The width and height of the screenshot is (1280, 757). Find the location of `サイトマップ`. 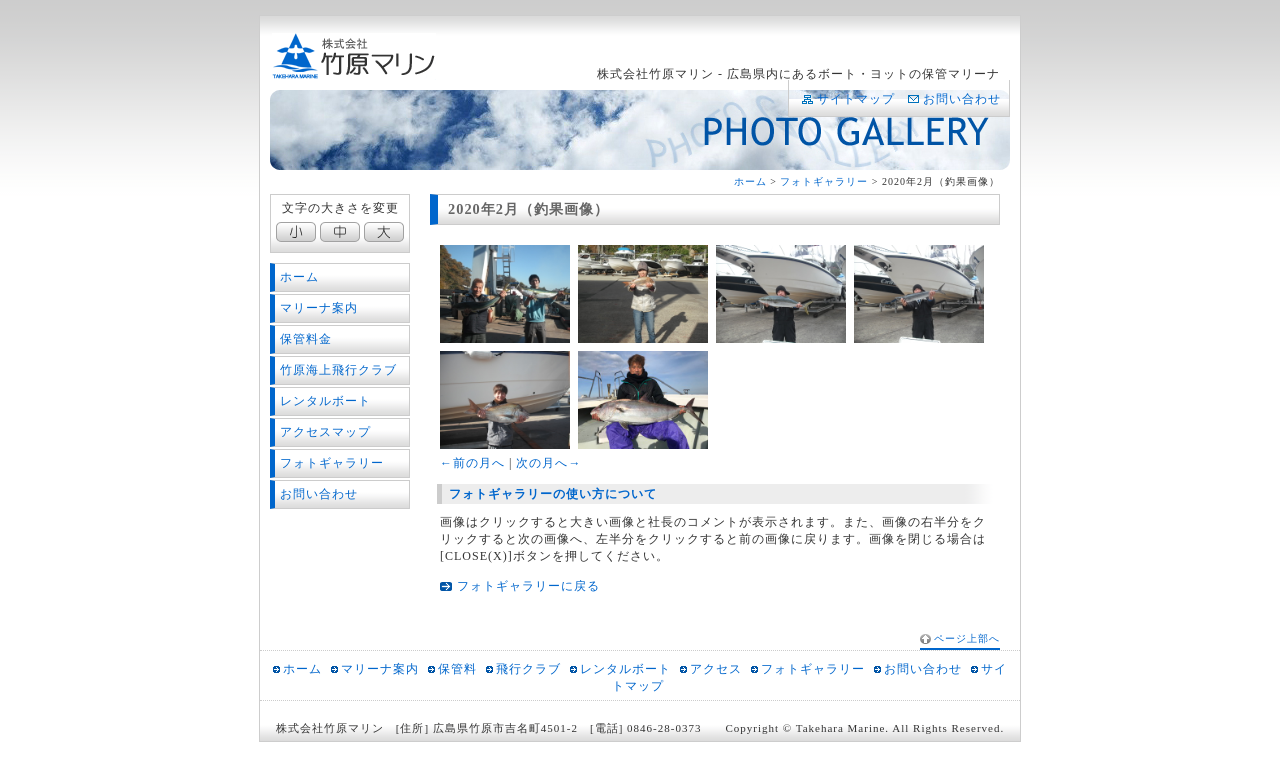

サイトマップ is located at coordinates (856, 99).